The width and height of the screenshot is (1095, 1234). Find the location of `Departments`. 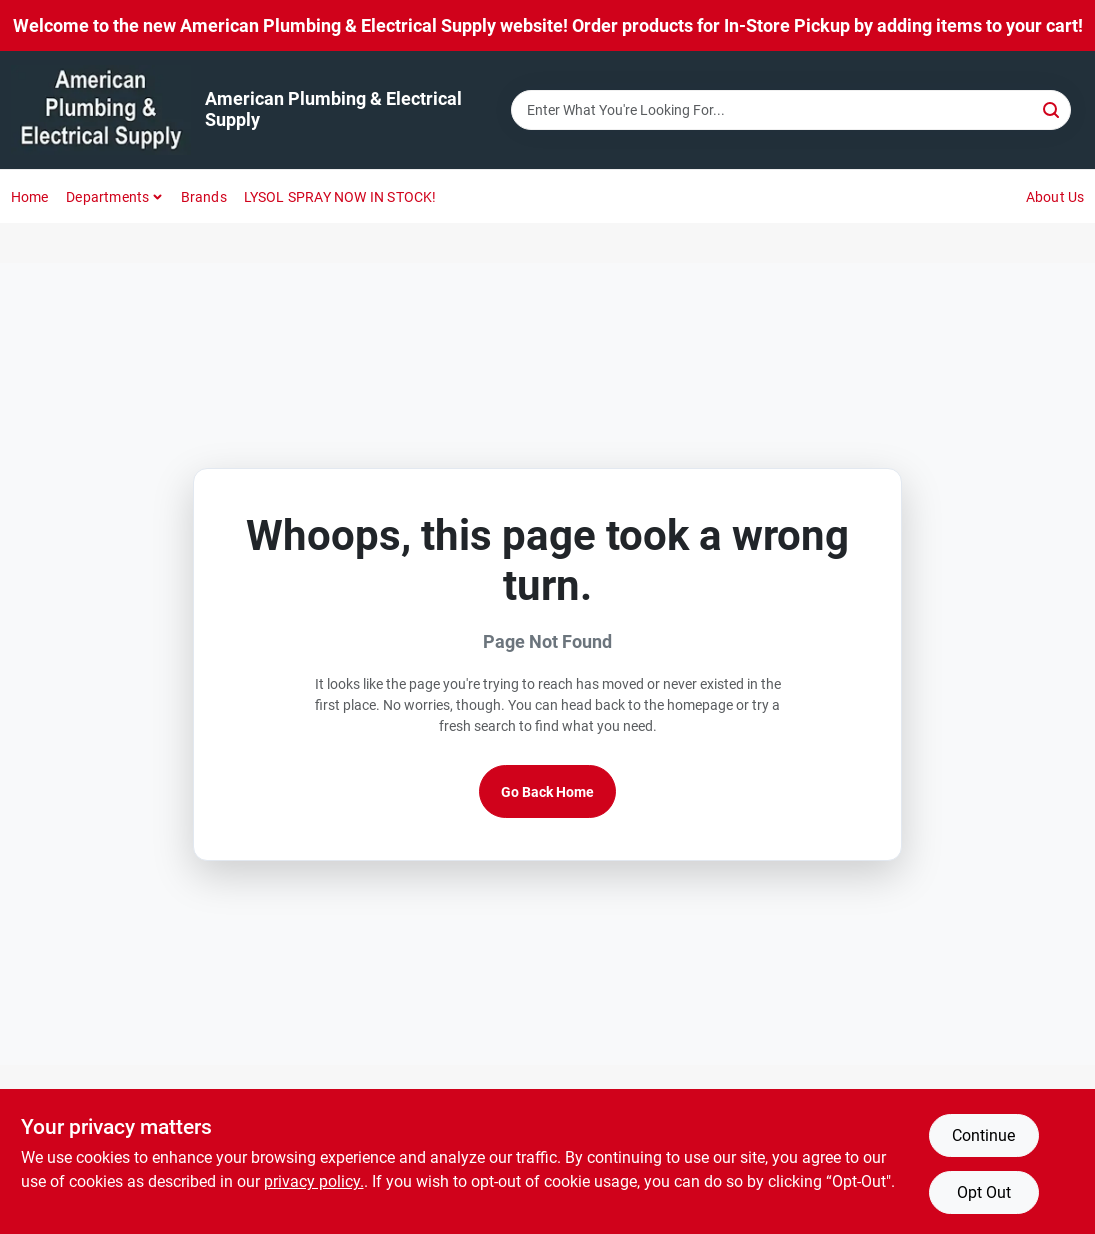

Departments is located at coordinates (107, 197).